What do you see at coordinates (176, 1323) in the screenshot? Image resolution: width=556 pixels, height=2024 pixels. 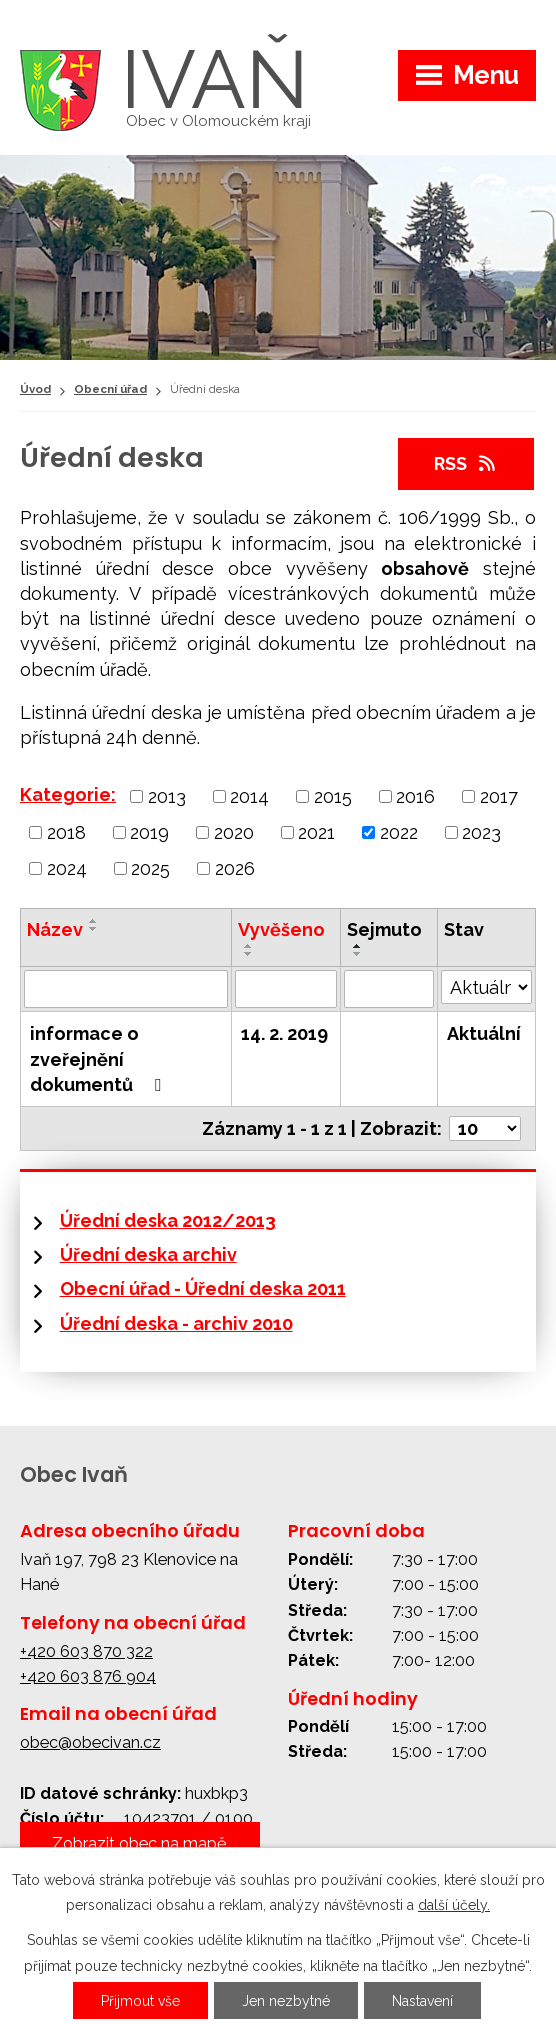 I see `Úřední deska - archiv 2010` at bounding box center [176, 1323].